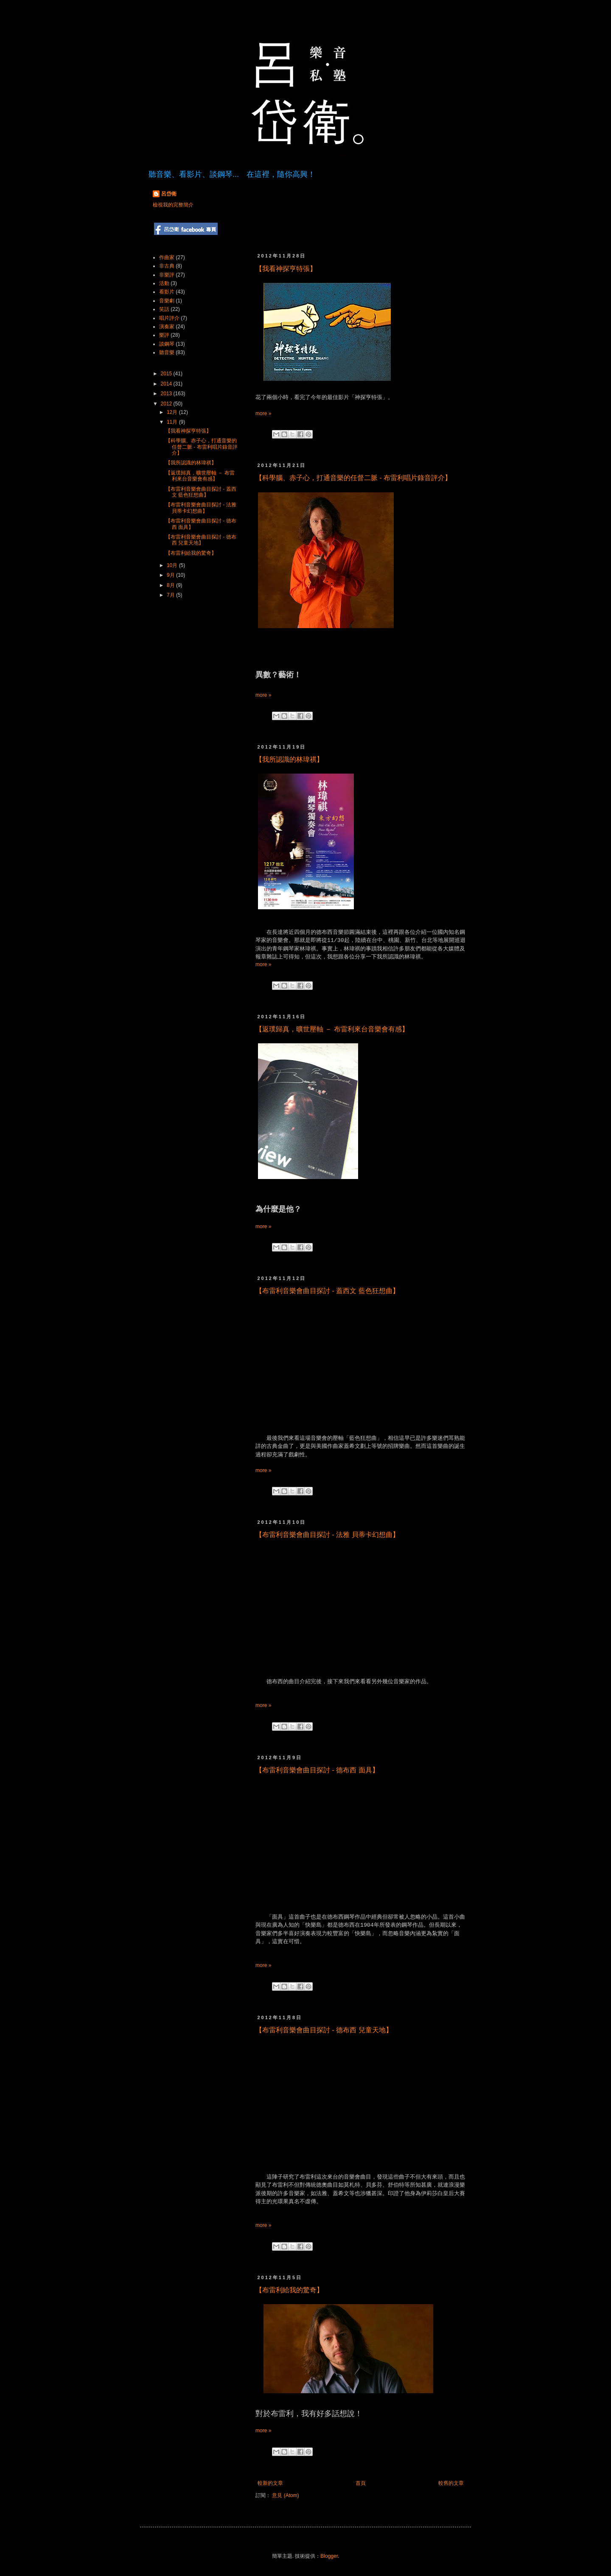  I want to click on 呂岱衛, so click(169, 194).